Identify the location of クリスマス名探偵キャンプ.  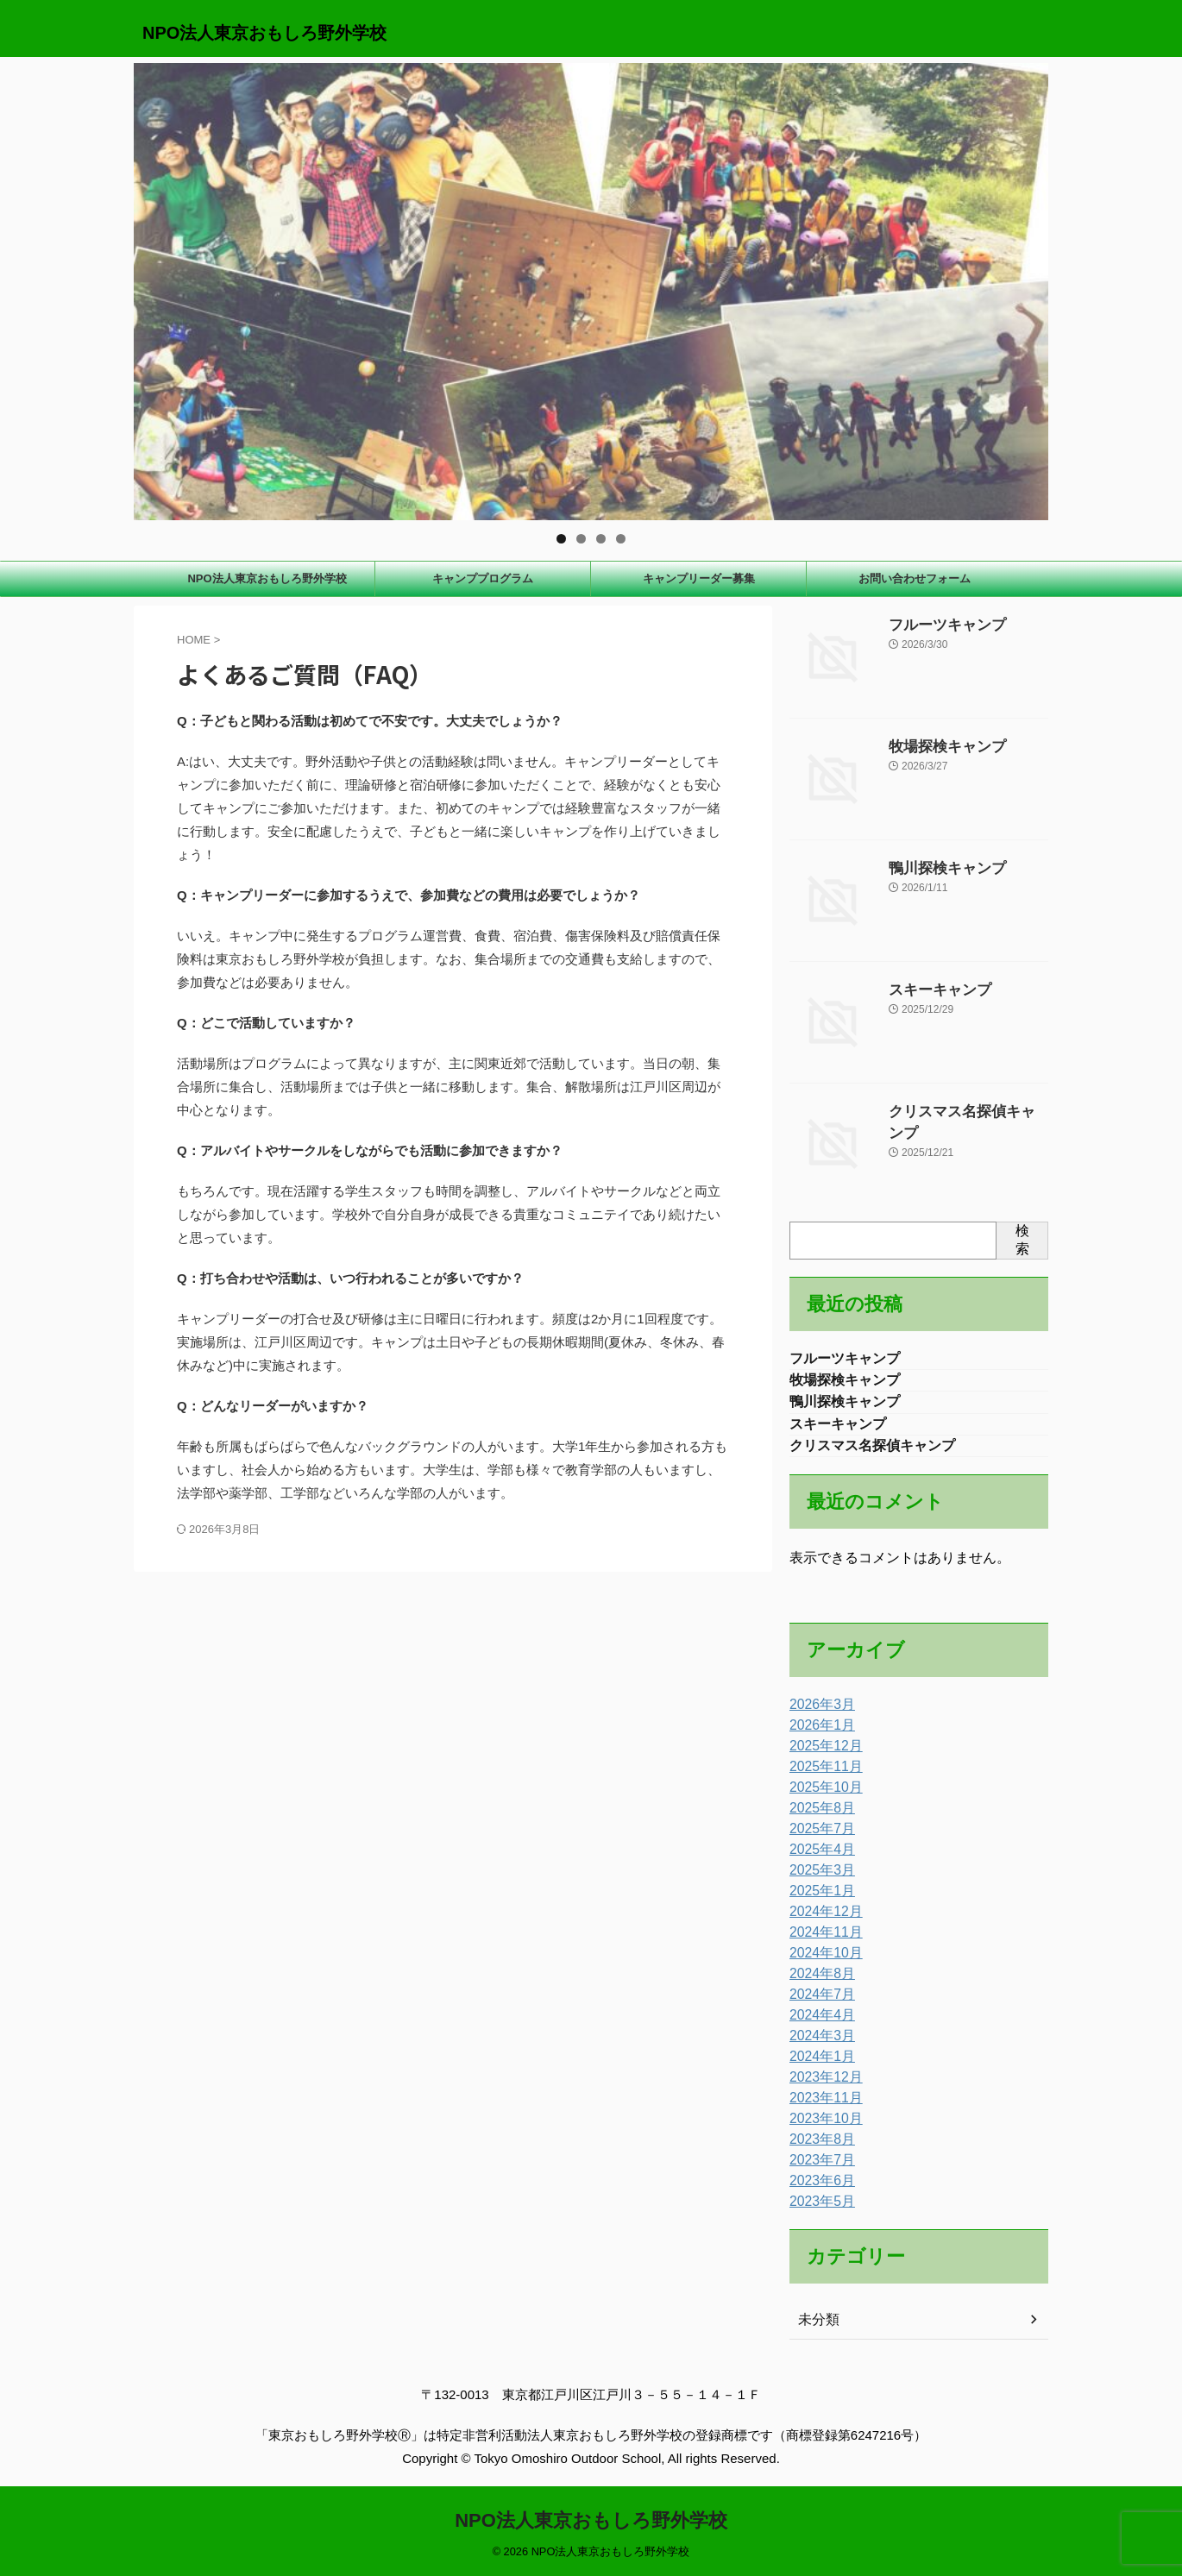
(961, 1110).